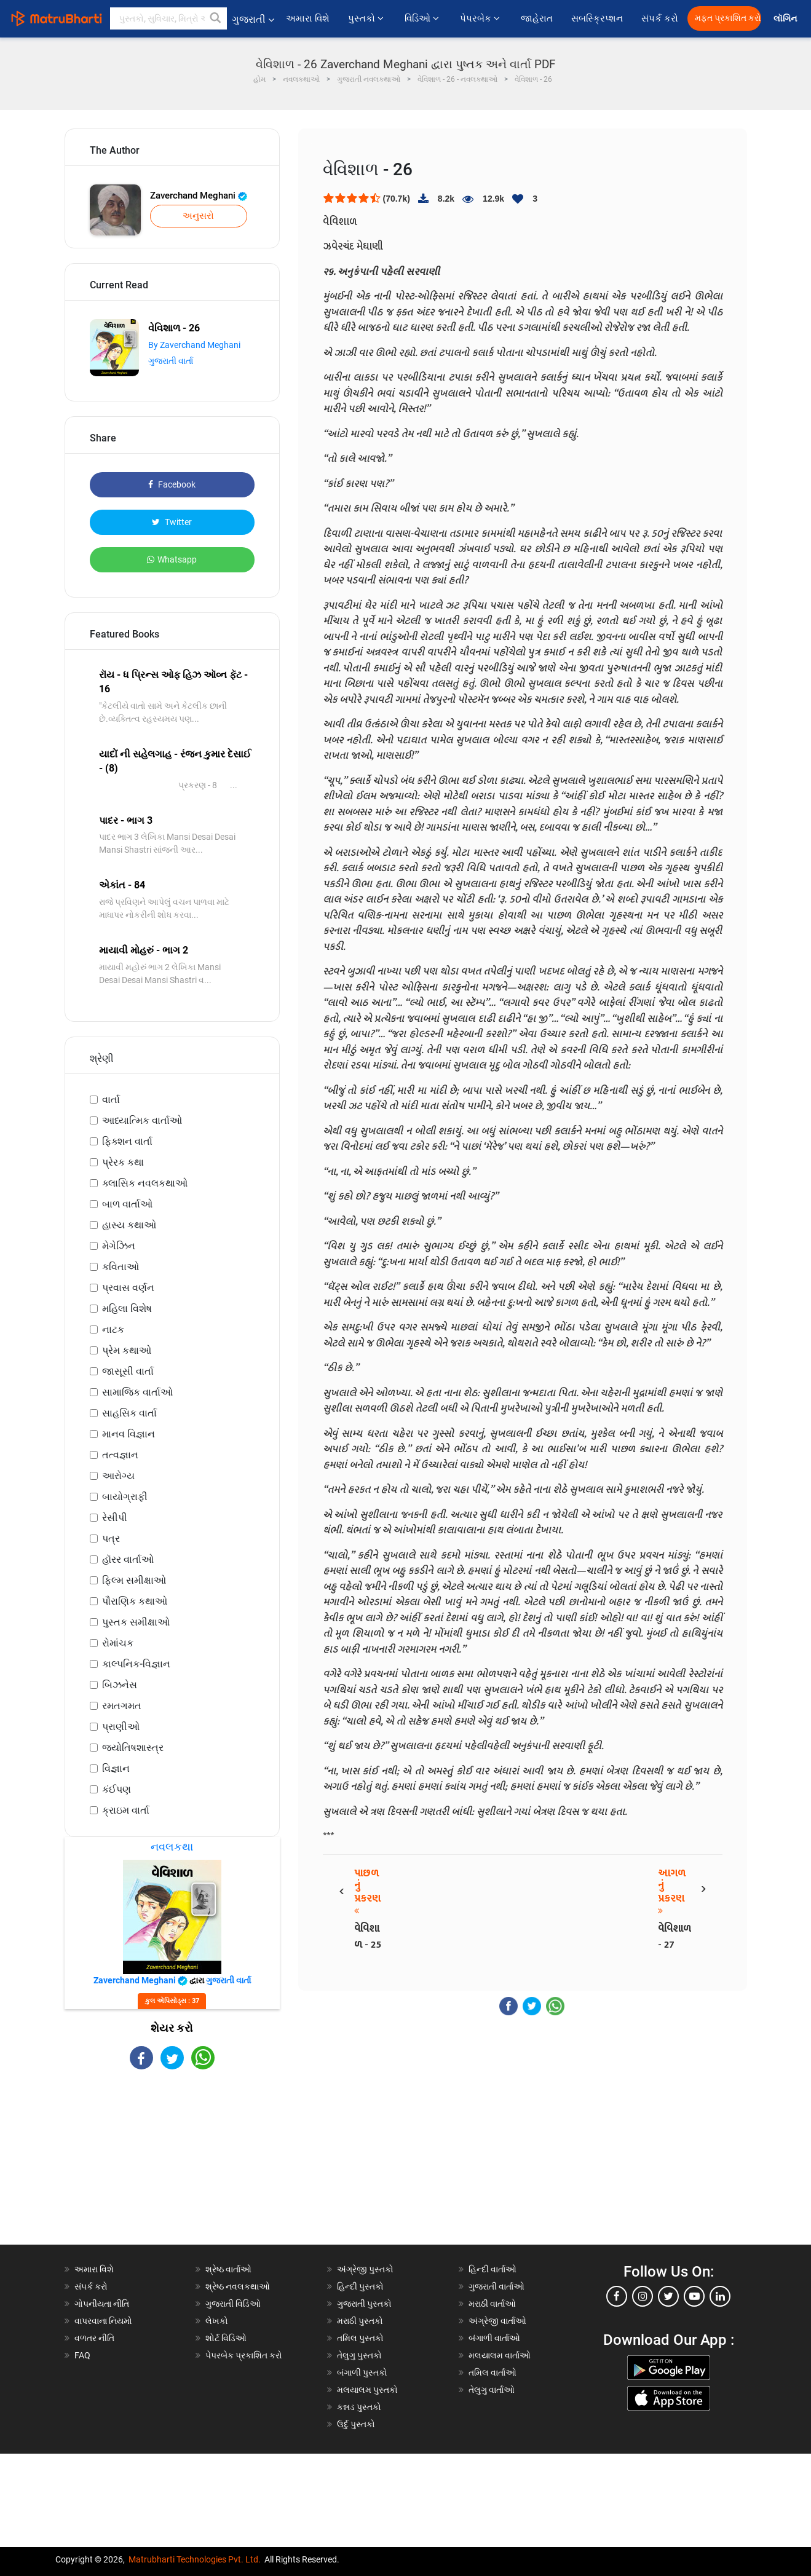 Image resolution: width=811 pixels, height=2576 pixels. Describe the element at coordinates (198, 215) in the screenshot. I see `અનુસરો` at that location.